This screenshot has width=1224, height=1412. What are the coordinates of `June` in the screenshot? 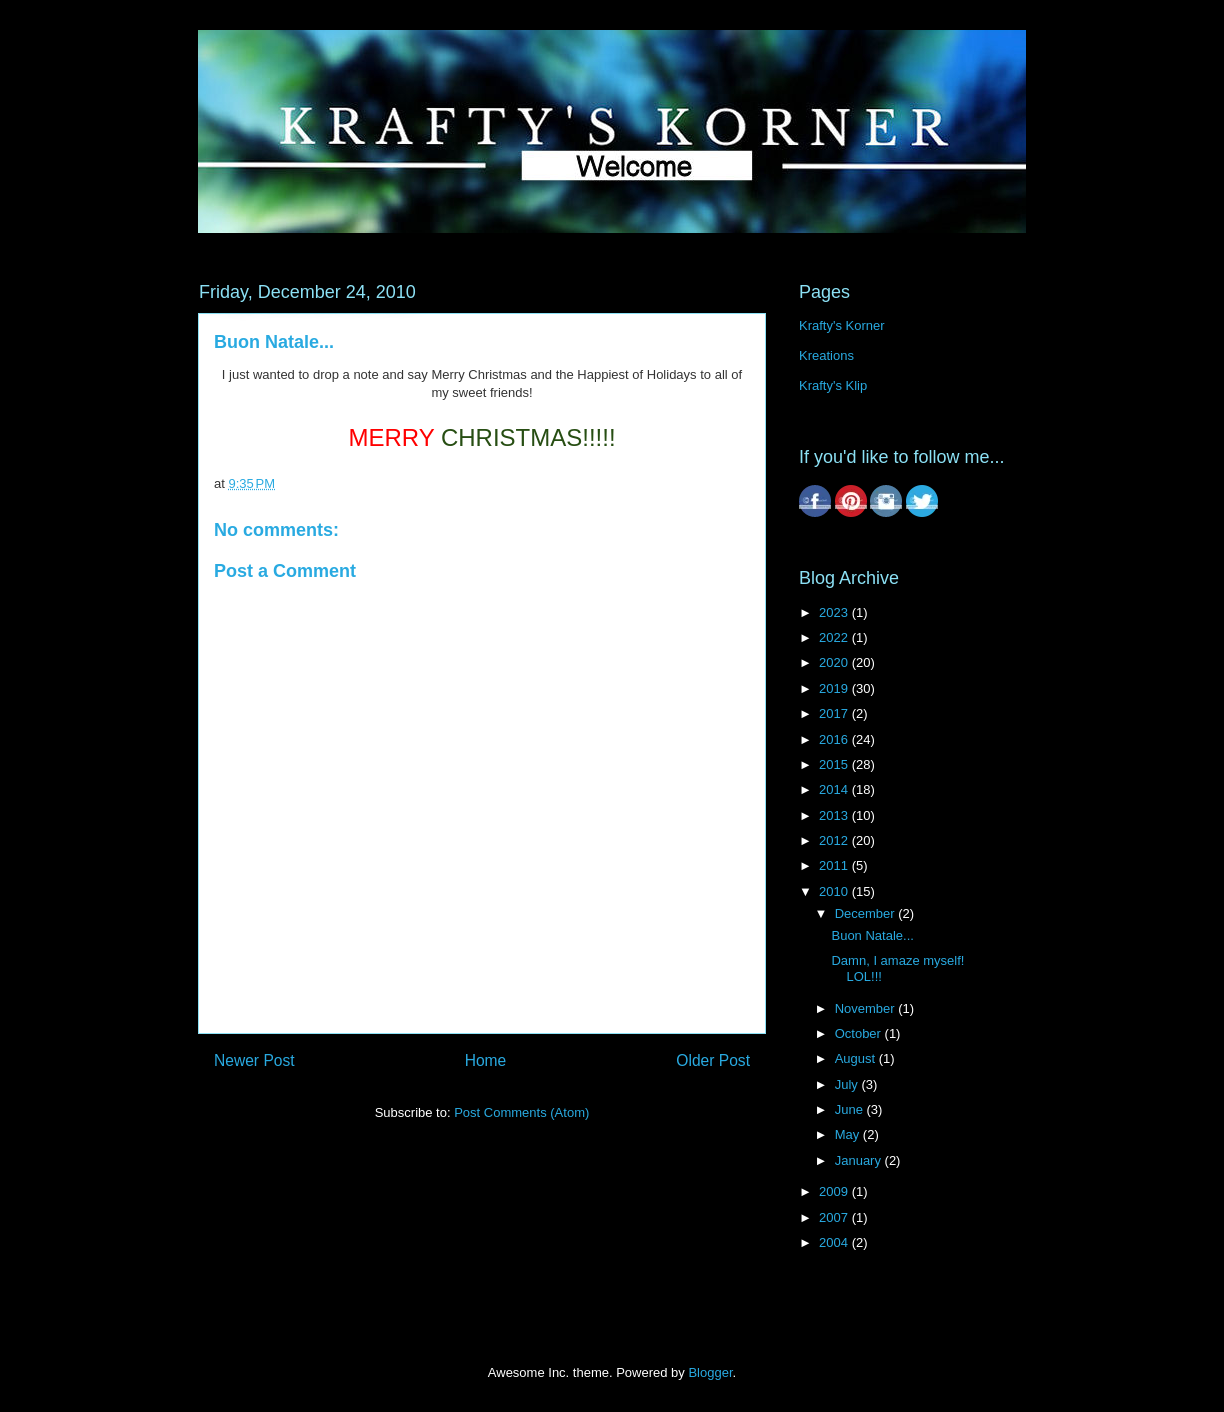 It's located at (851, 1109).